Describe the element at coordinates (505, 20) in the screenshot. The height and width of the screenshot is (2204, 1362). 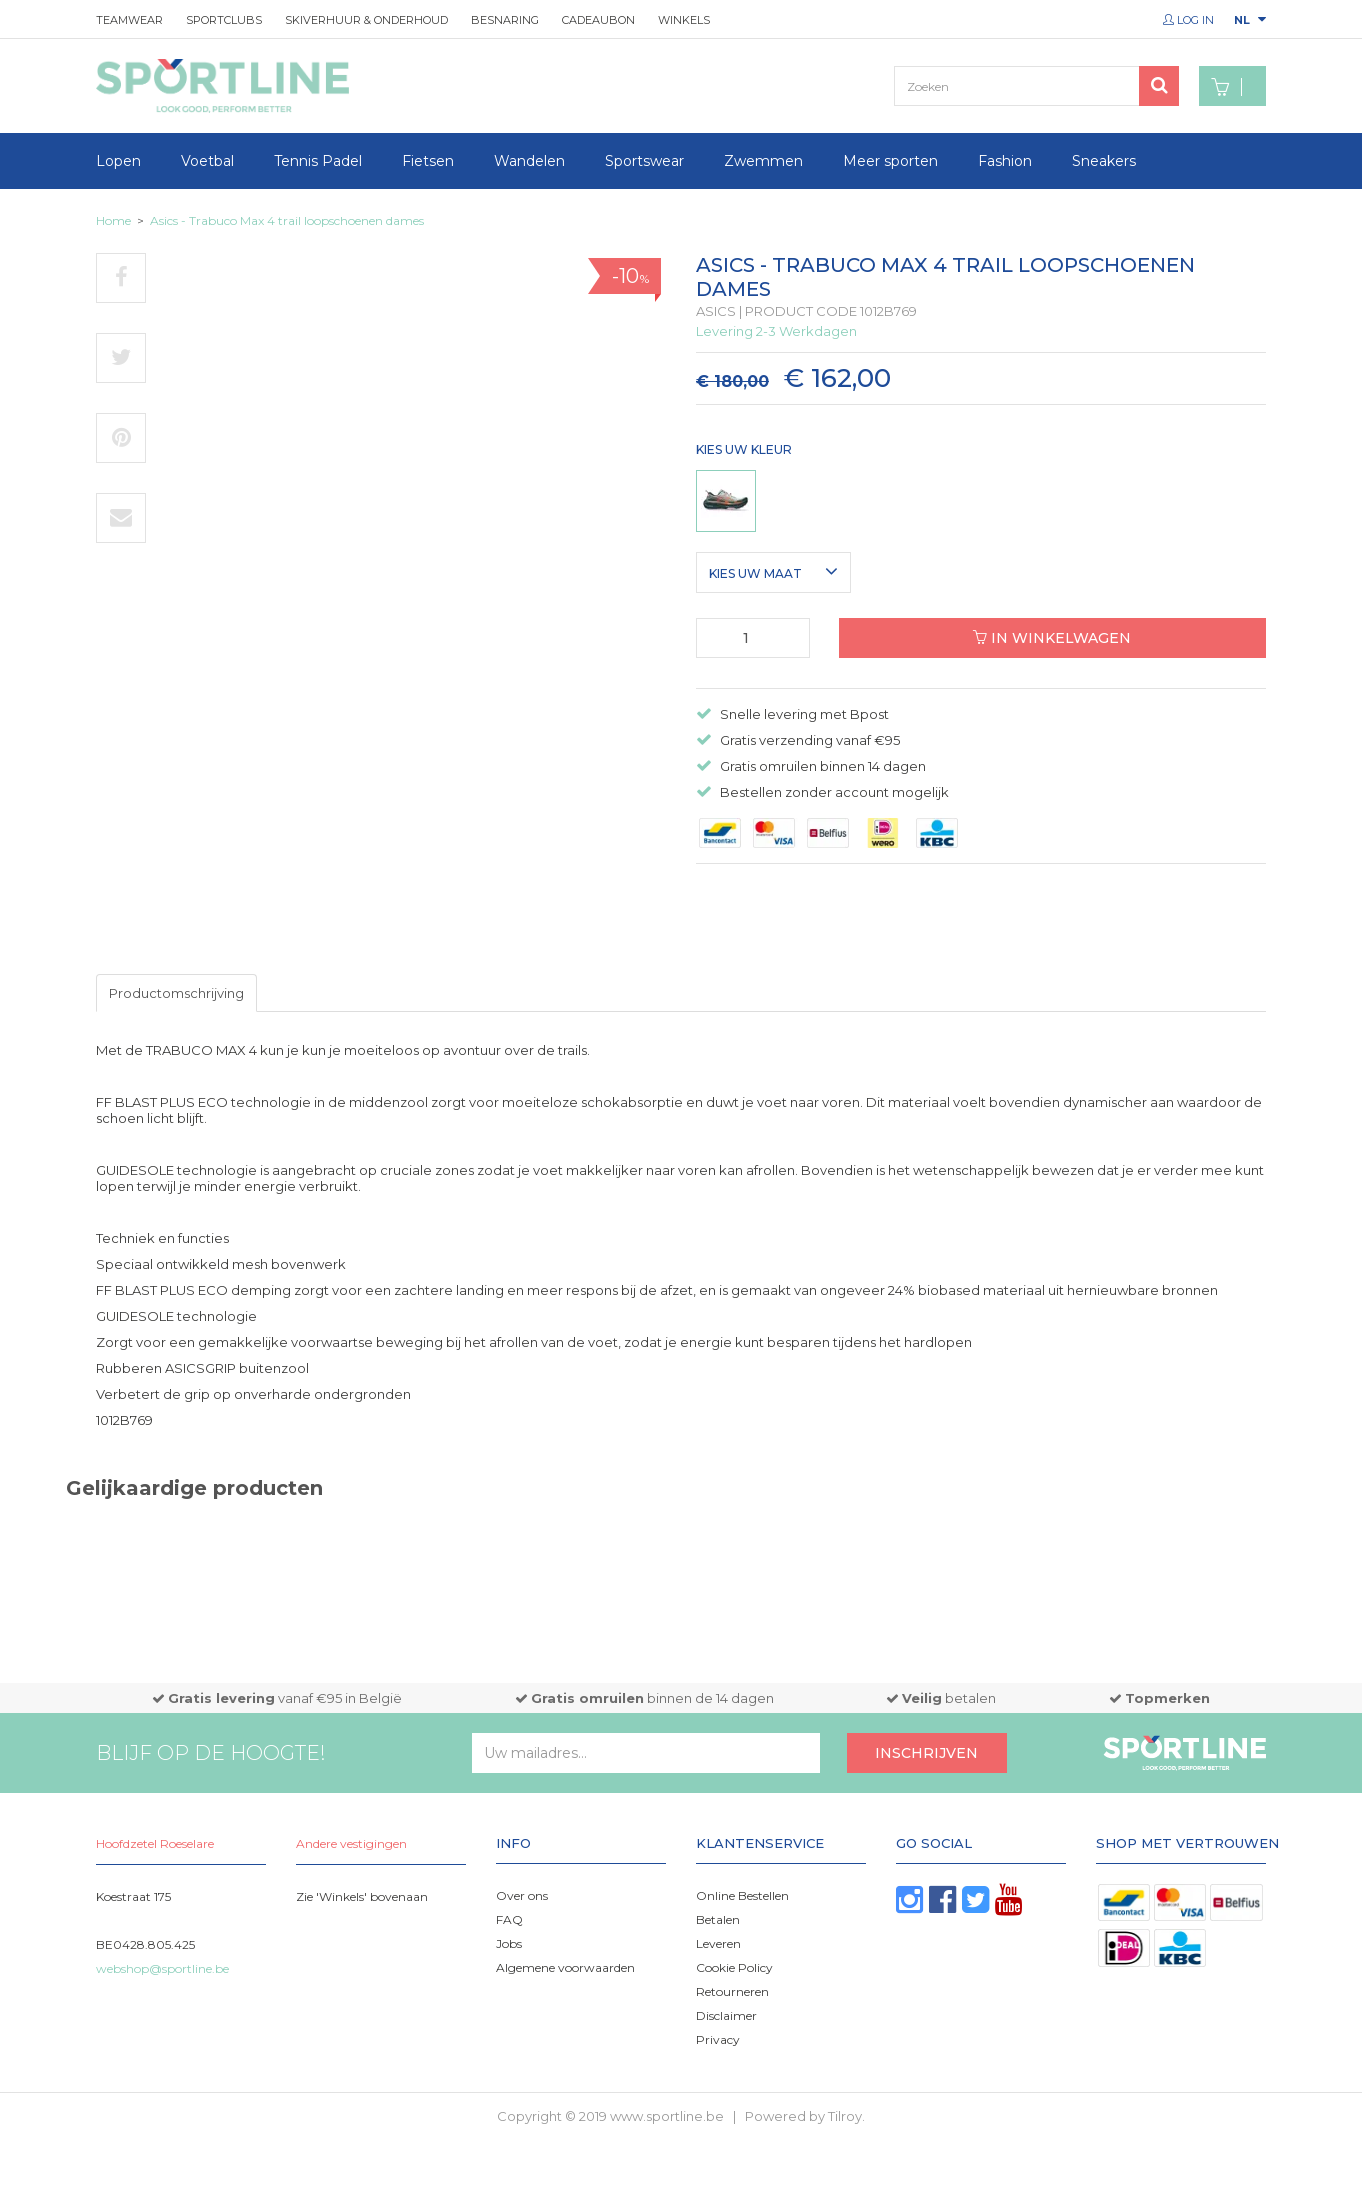
I see `Besnaring` at that location.